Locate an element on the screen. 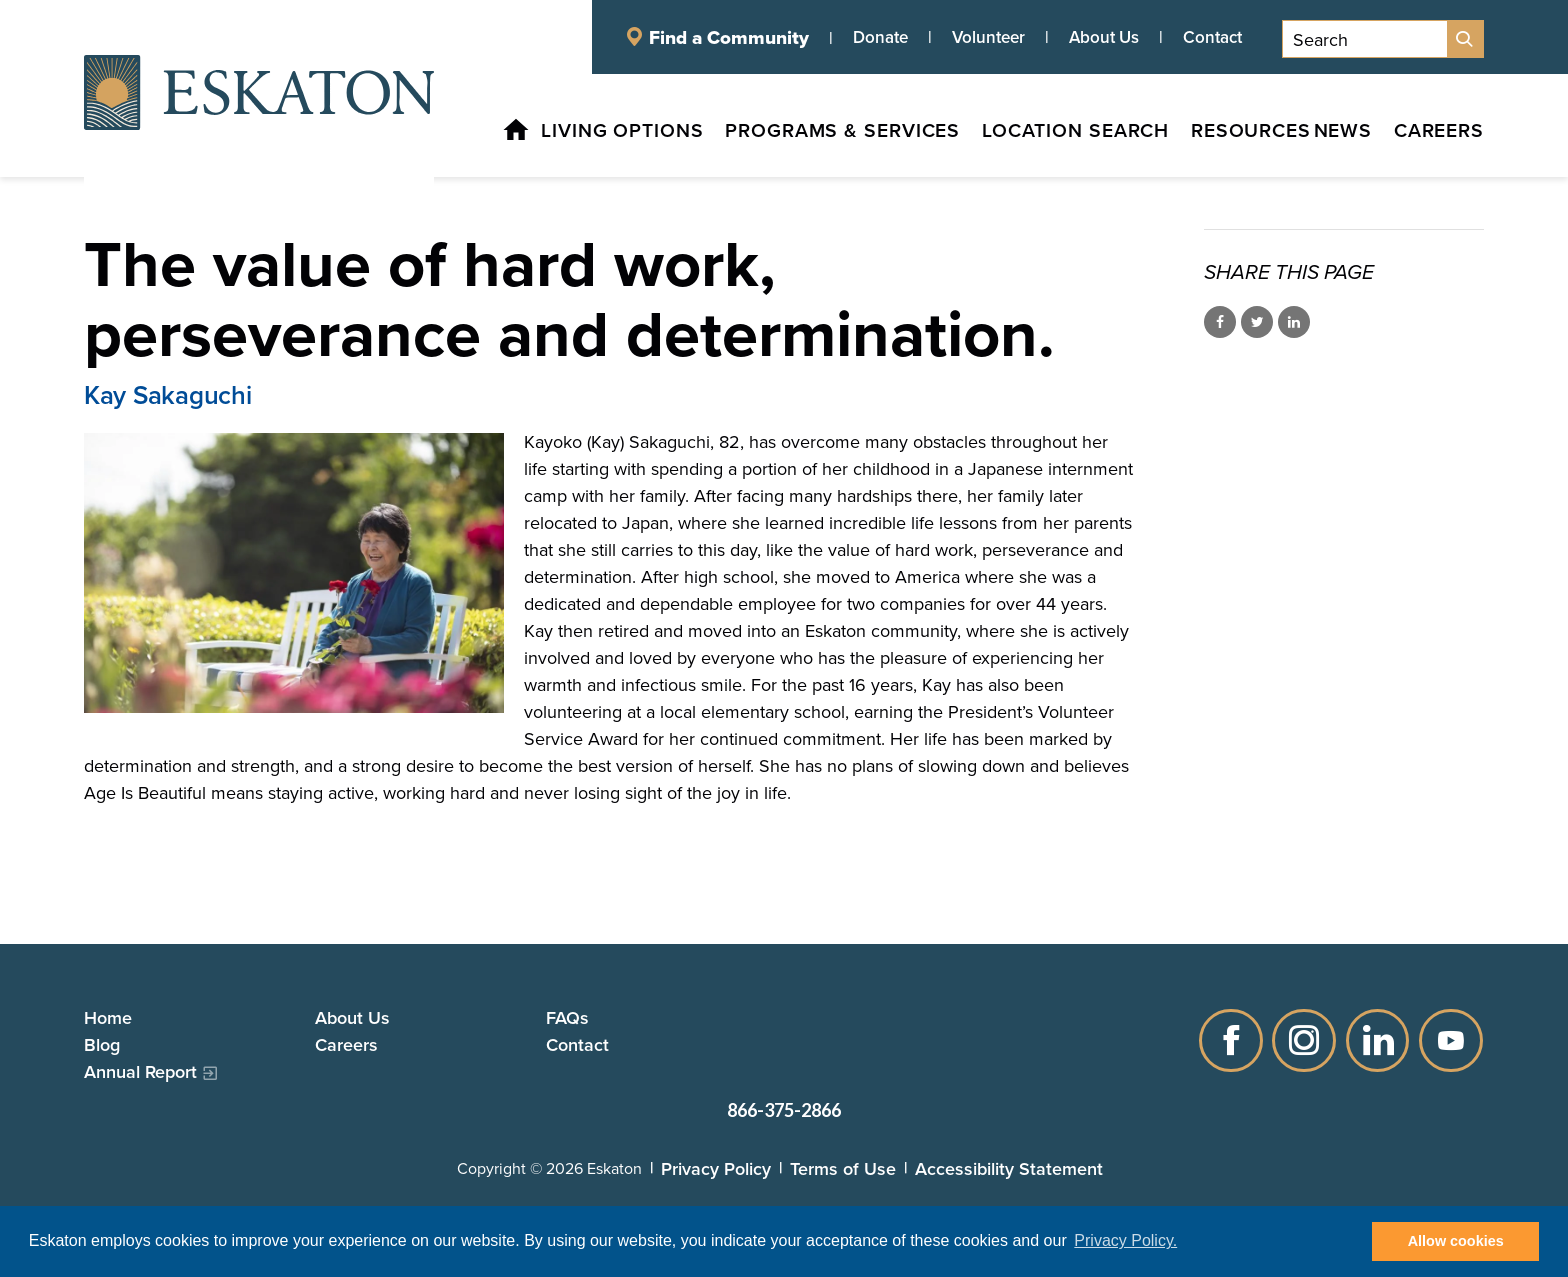  [Location Search, tab to the next button to expand the submenu] is located at coordinates (1041, 134).